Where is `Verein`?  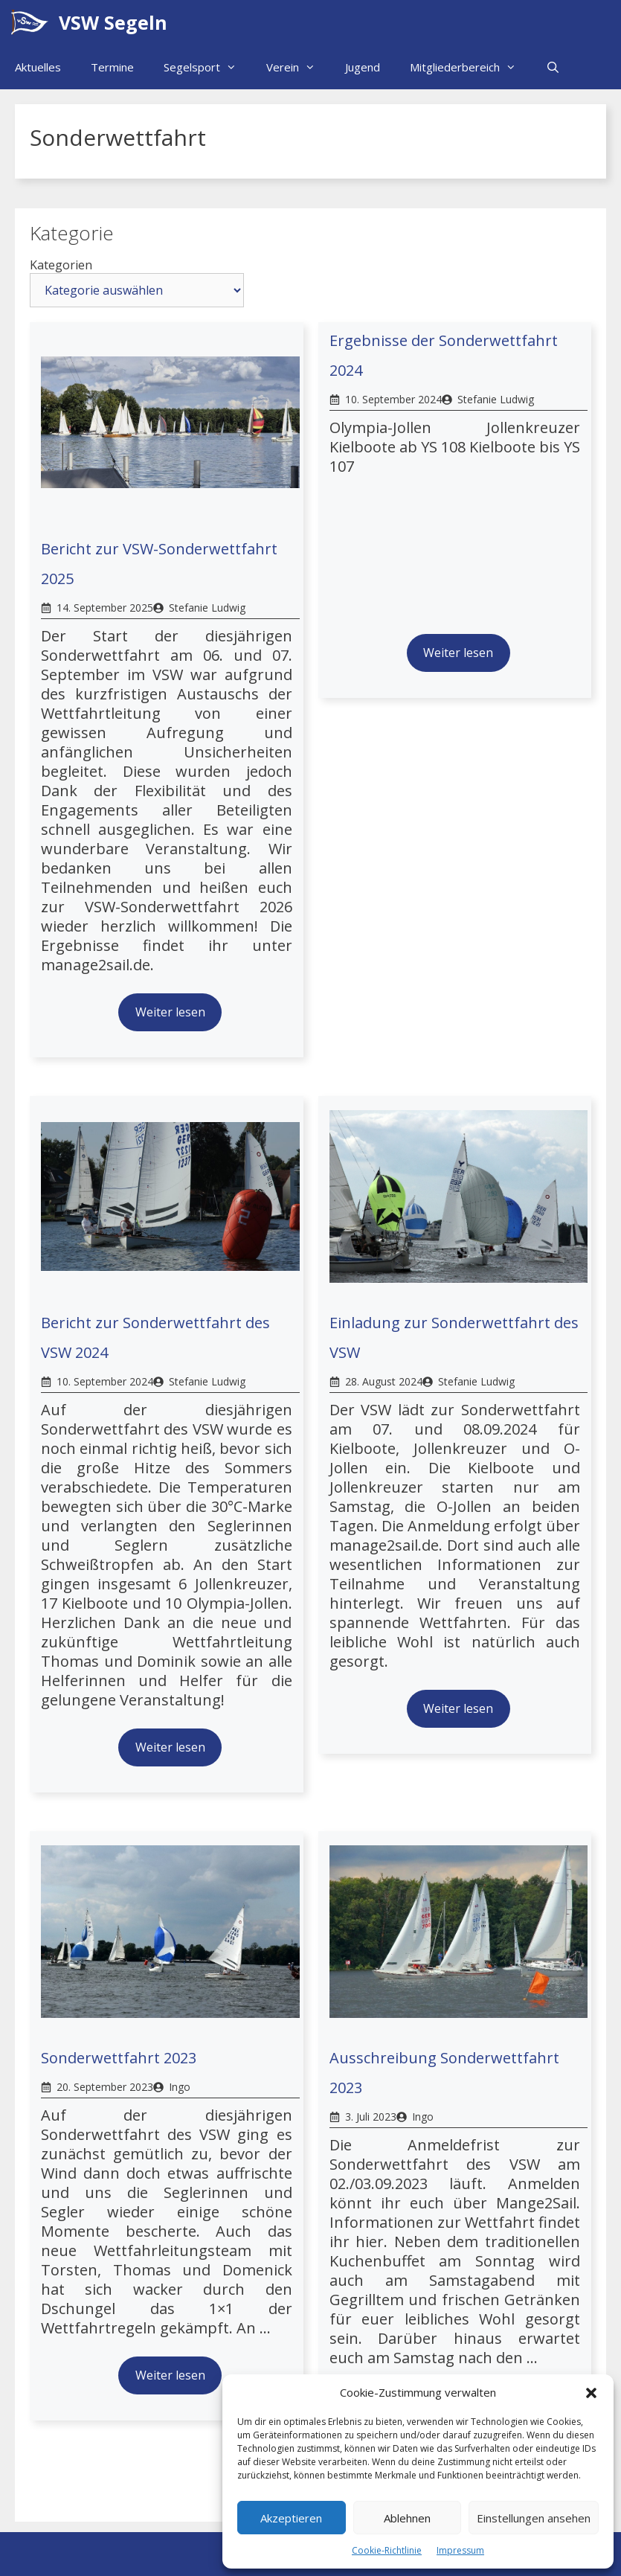 Verein is located at coordinates (298, 67).